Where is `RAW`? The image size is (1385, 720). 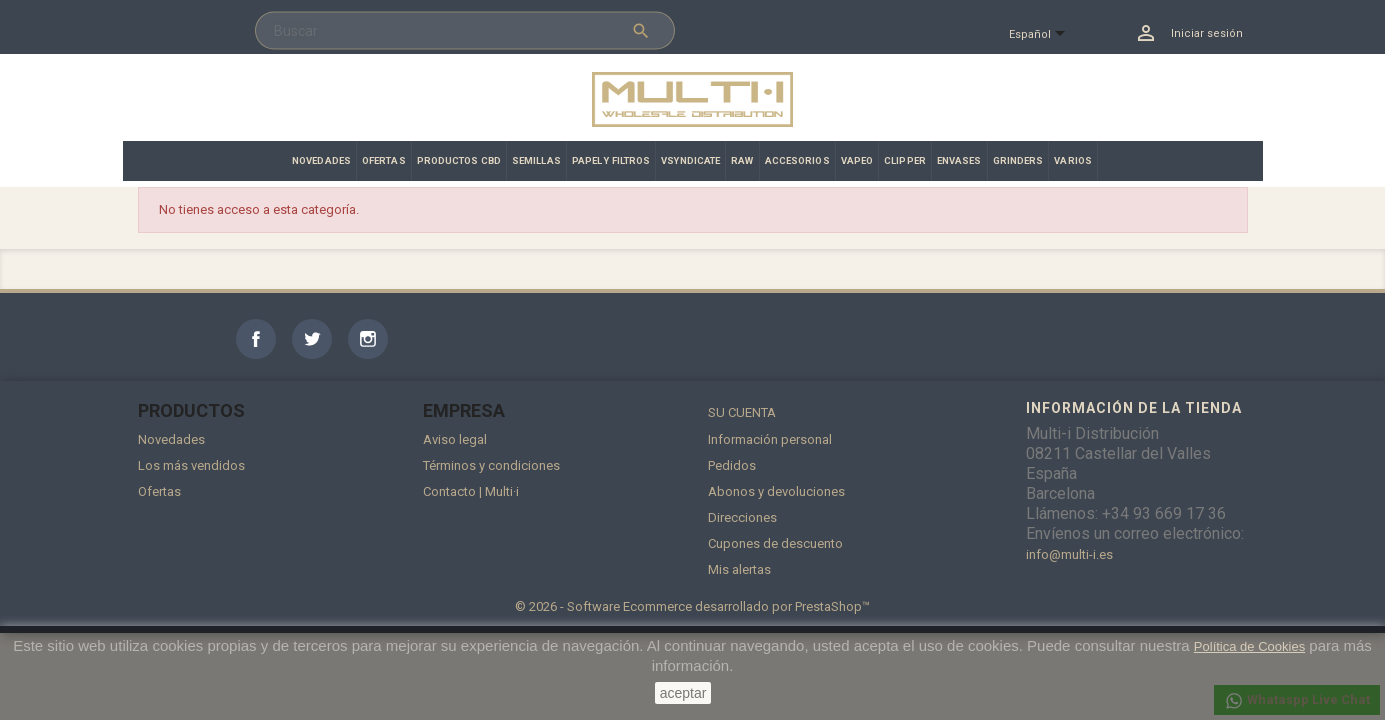 RAW is located at coordinates (742, 160).